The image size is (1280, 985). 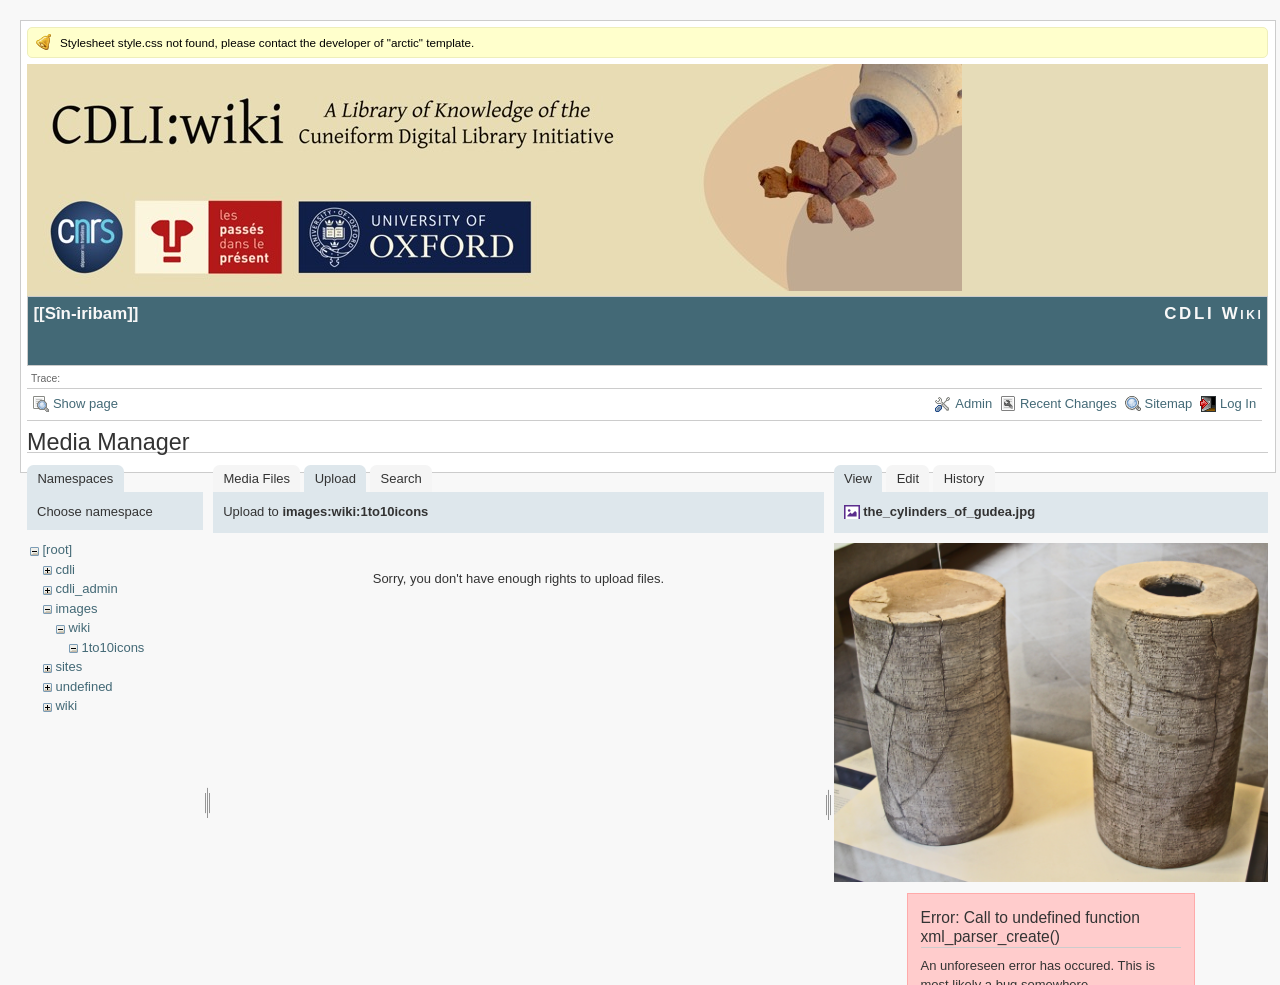 I want to click on Search, so click(x=401, y=478).